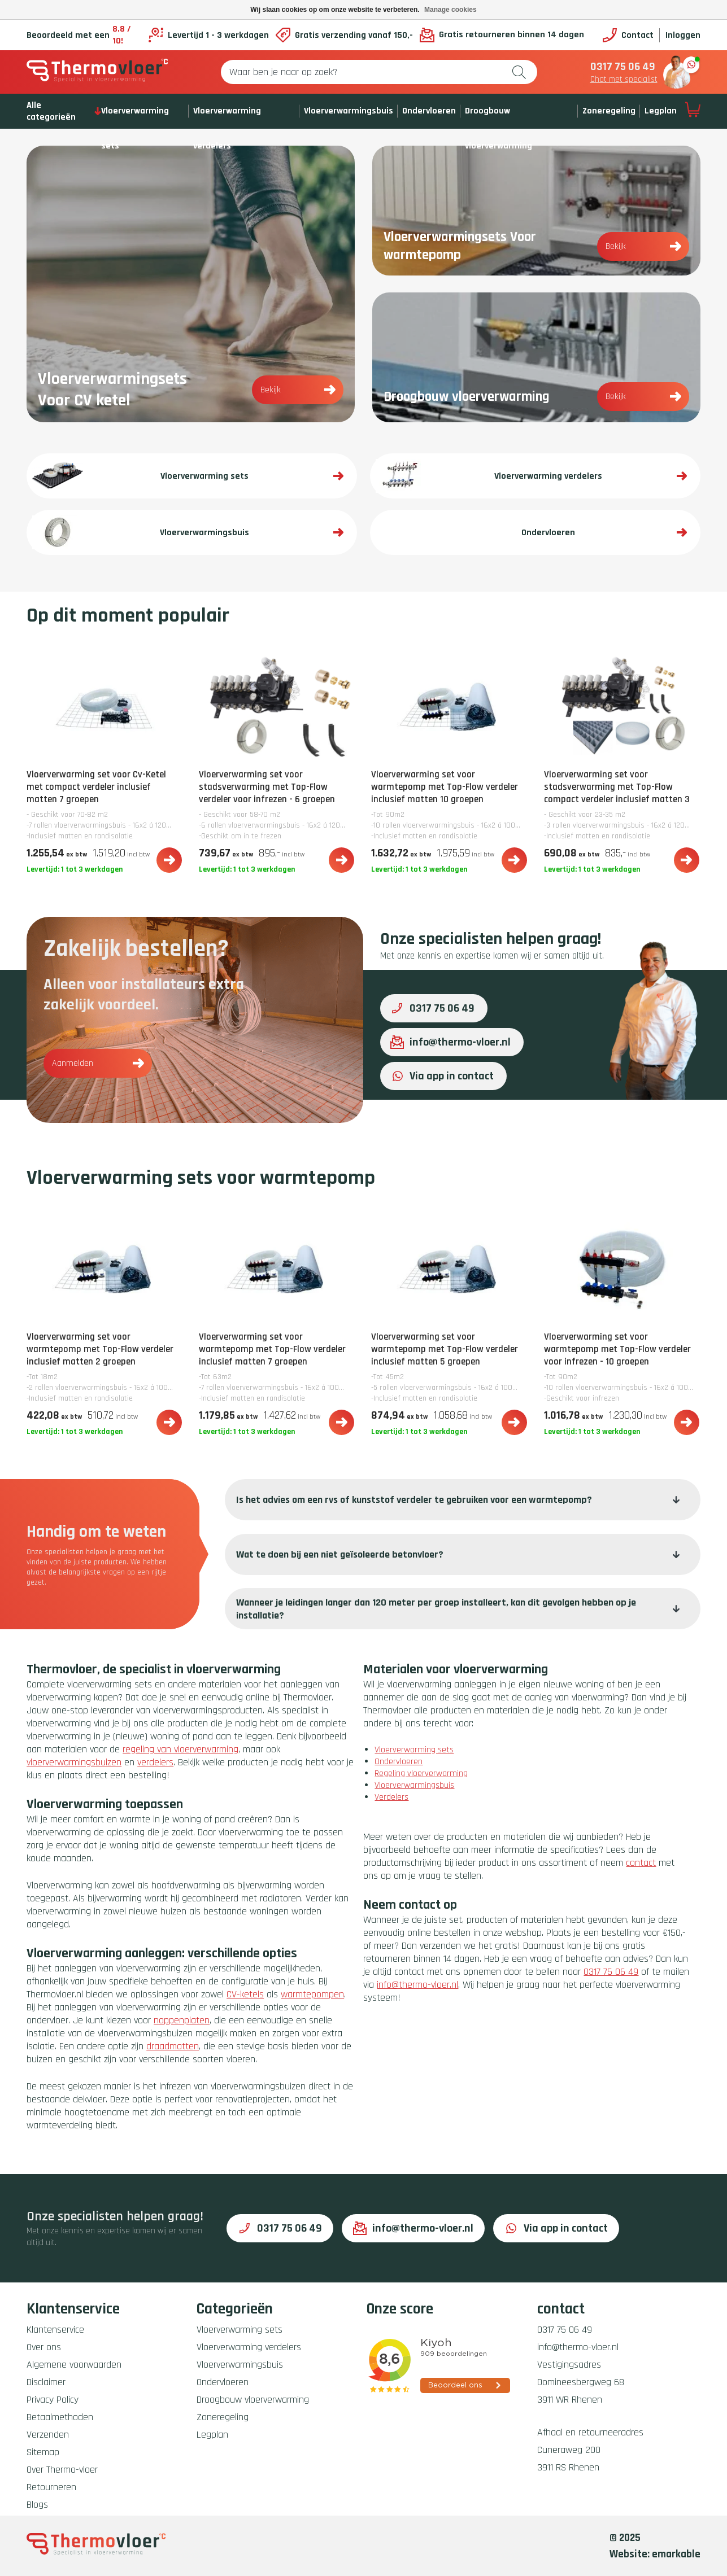  What do you see at coordinates (249, 2347) in the screenshot?
I see `Vloerverwarming verdelers` at bounding box center [249, 2347].